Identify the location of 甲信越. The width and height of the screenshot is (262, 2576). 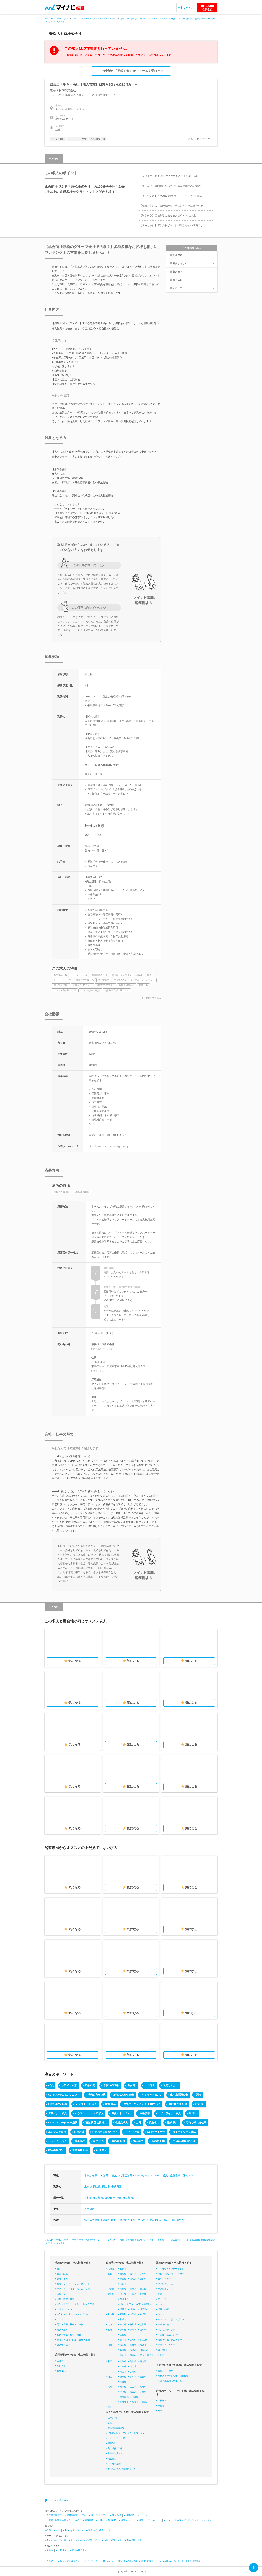
(111, 2314).